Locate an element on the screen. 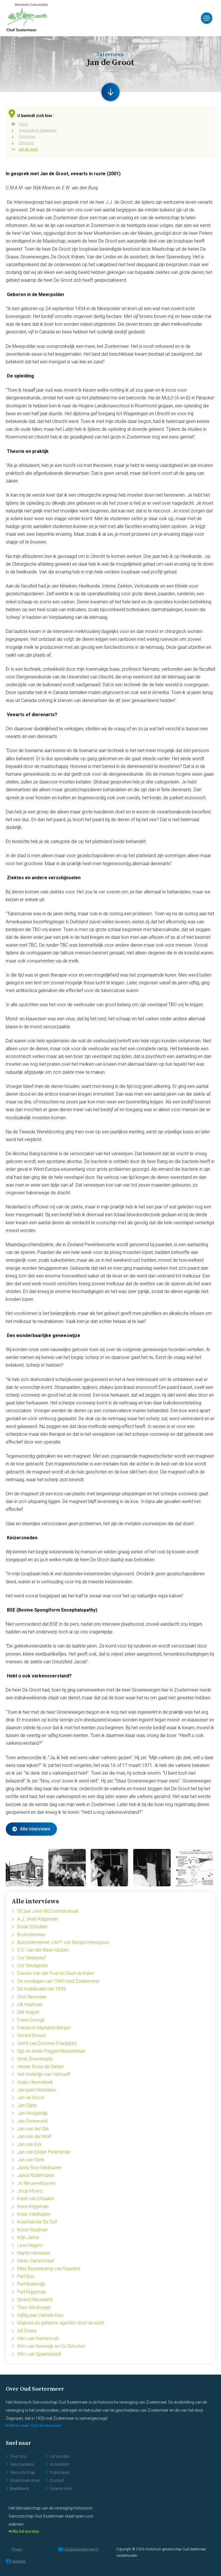  Jacques Henneken is located at coordinates (36, 2090).